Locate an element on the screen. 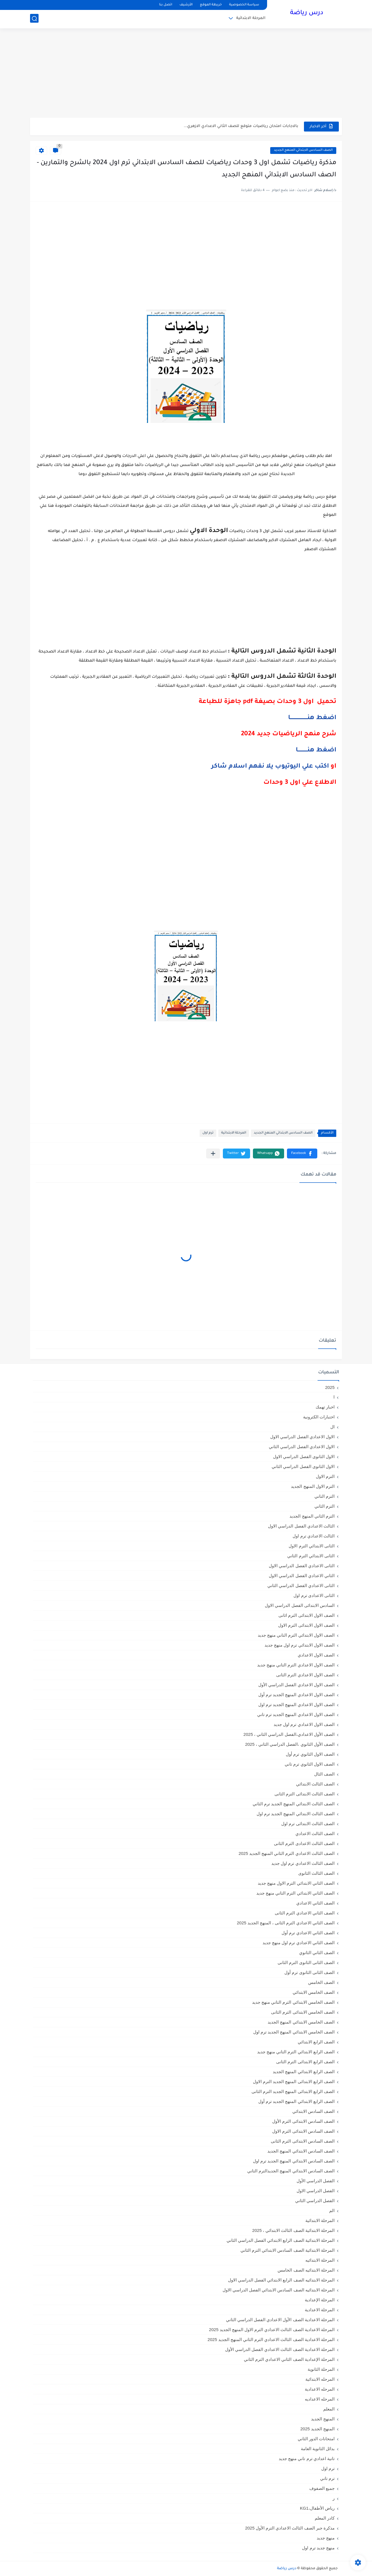 The height and width of the screenshot is (2576, 372). المرحله الابتدائية is located at coordinates (320, 2379).